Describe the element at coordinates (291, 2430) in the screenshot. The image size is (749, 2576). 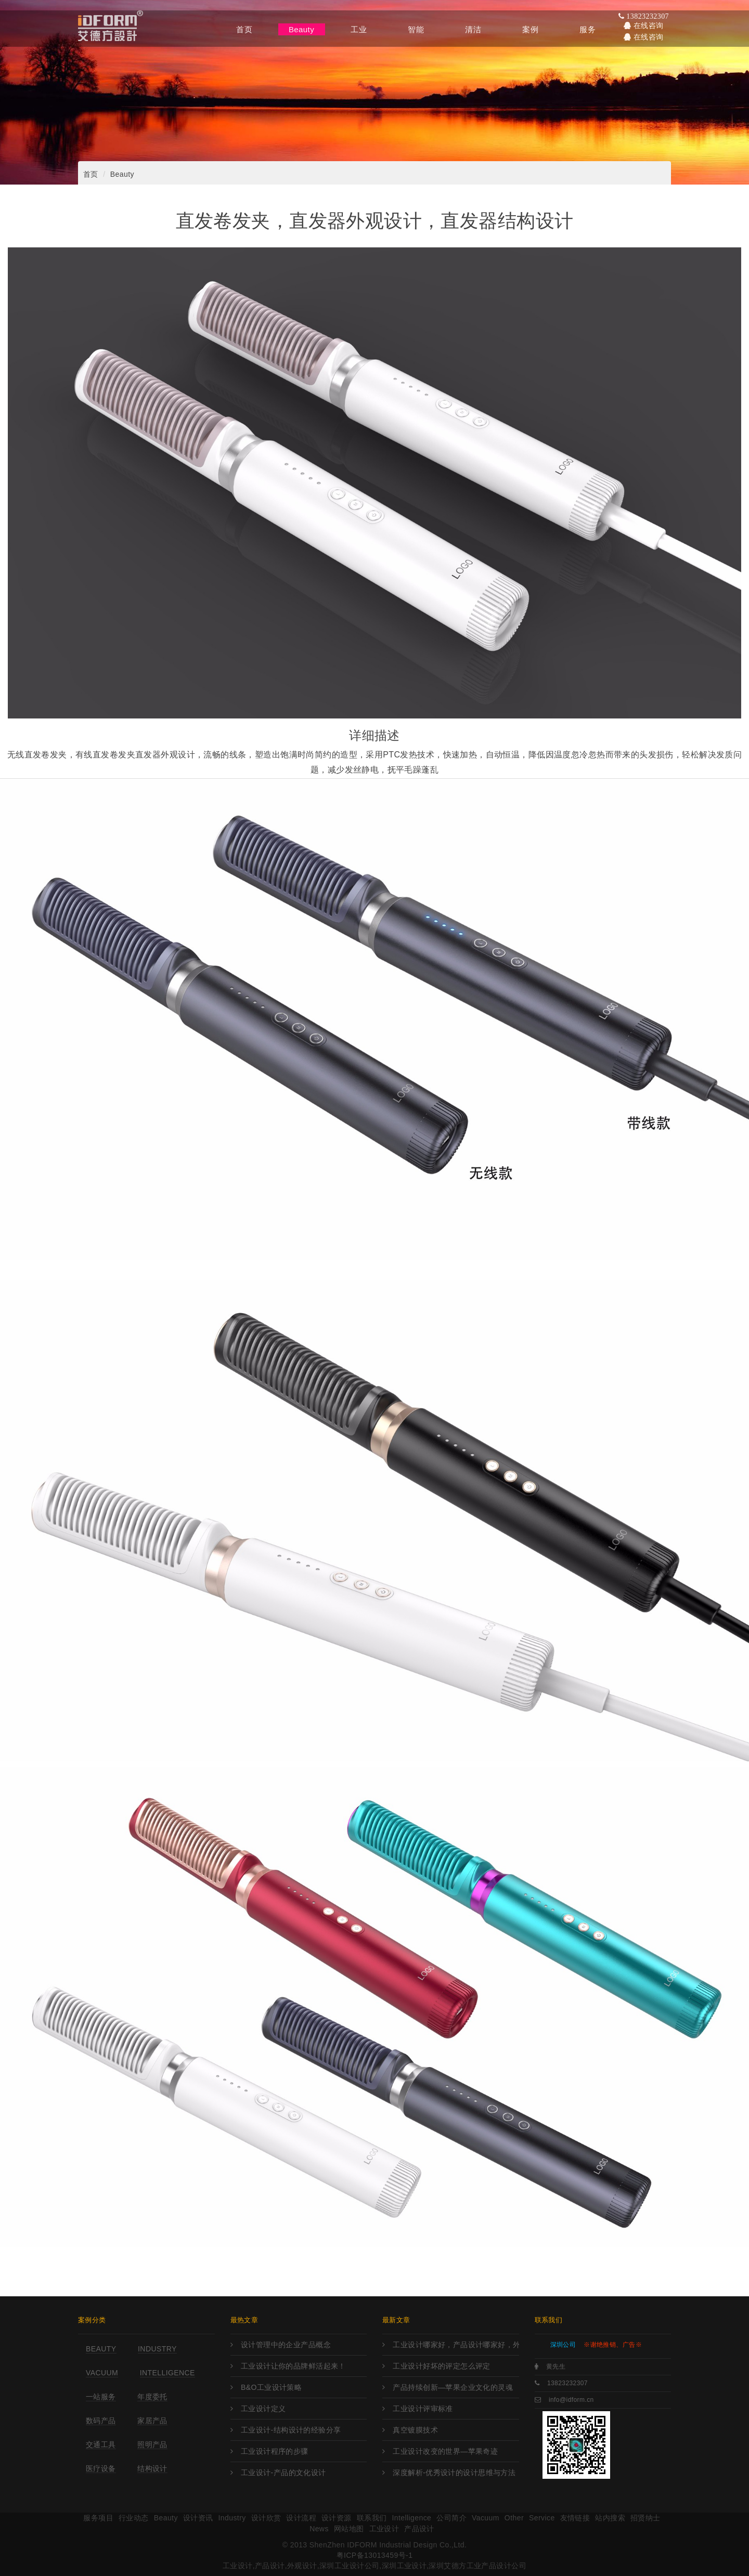
I see `工业设计-结构设计的经验分享` at that location.